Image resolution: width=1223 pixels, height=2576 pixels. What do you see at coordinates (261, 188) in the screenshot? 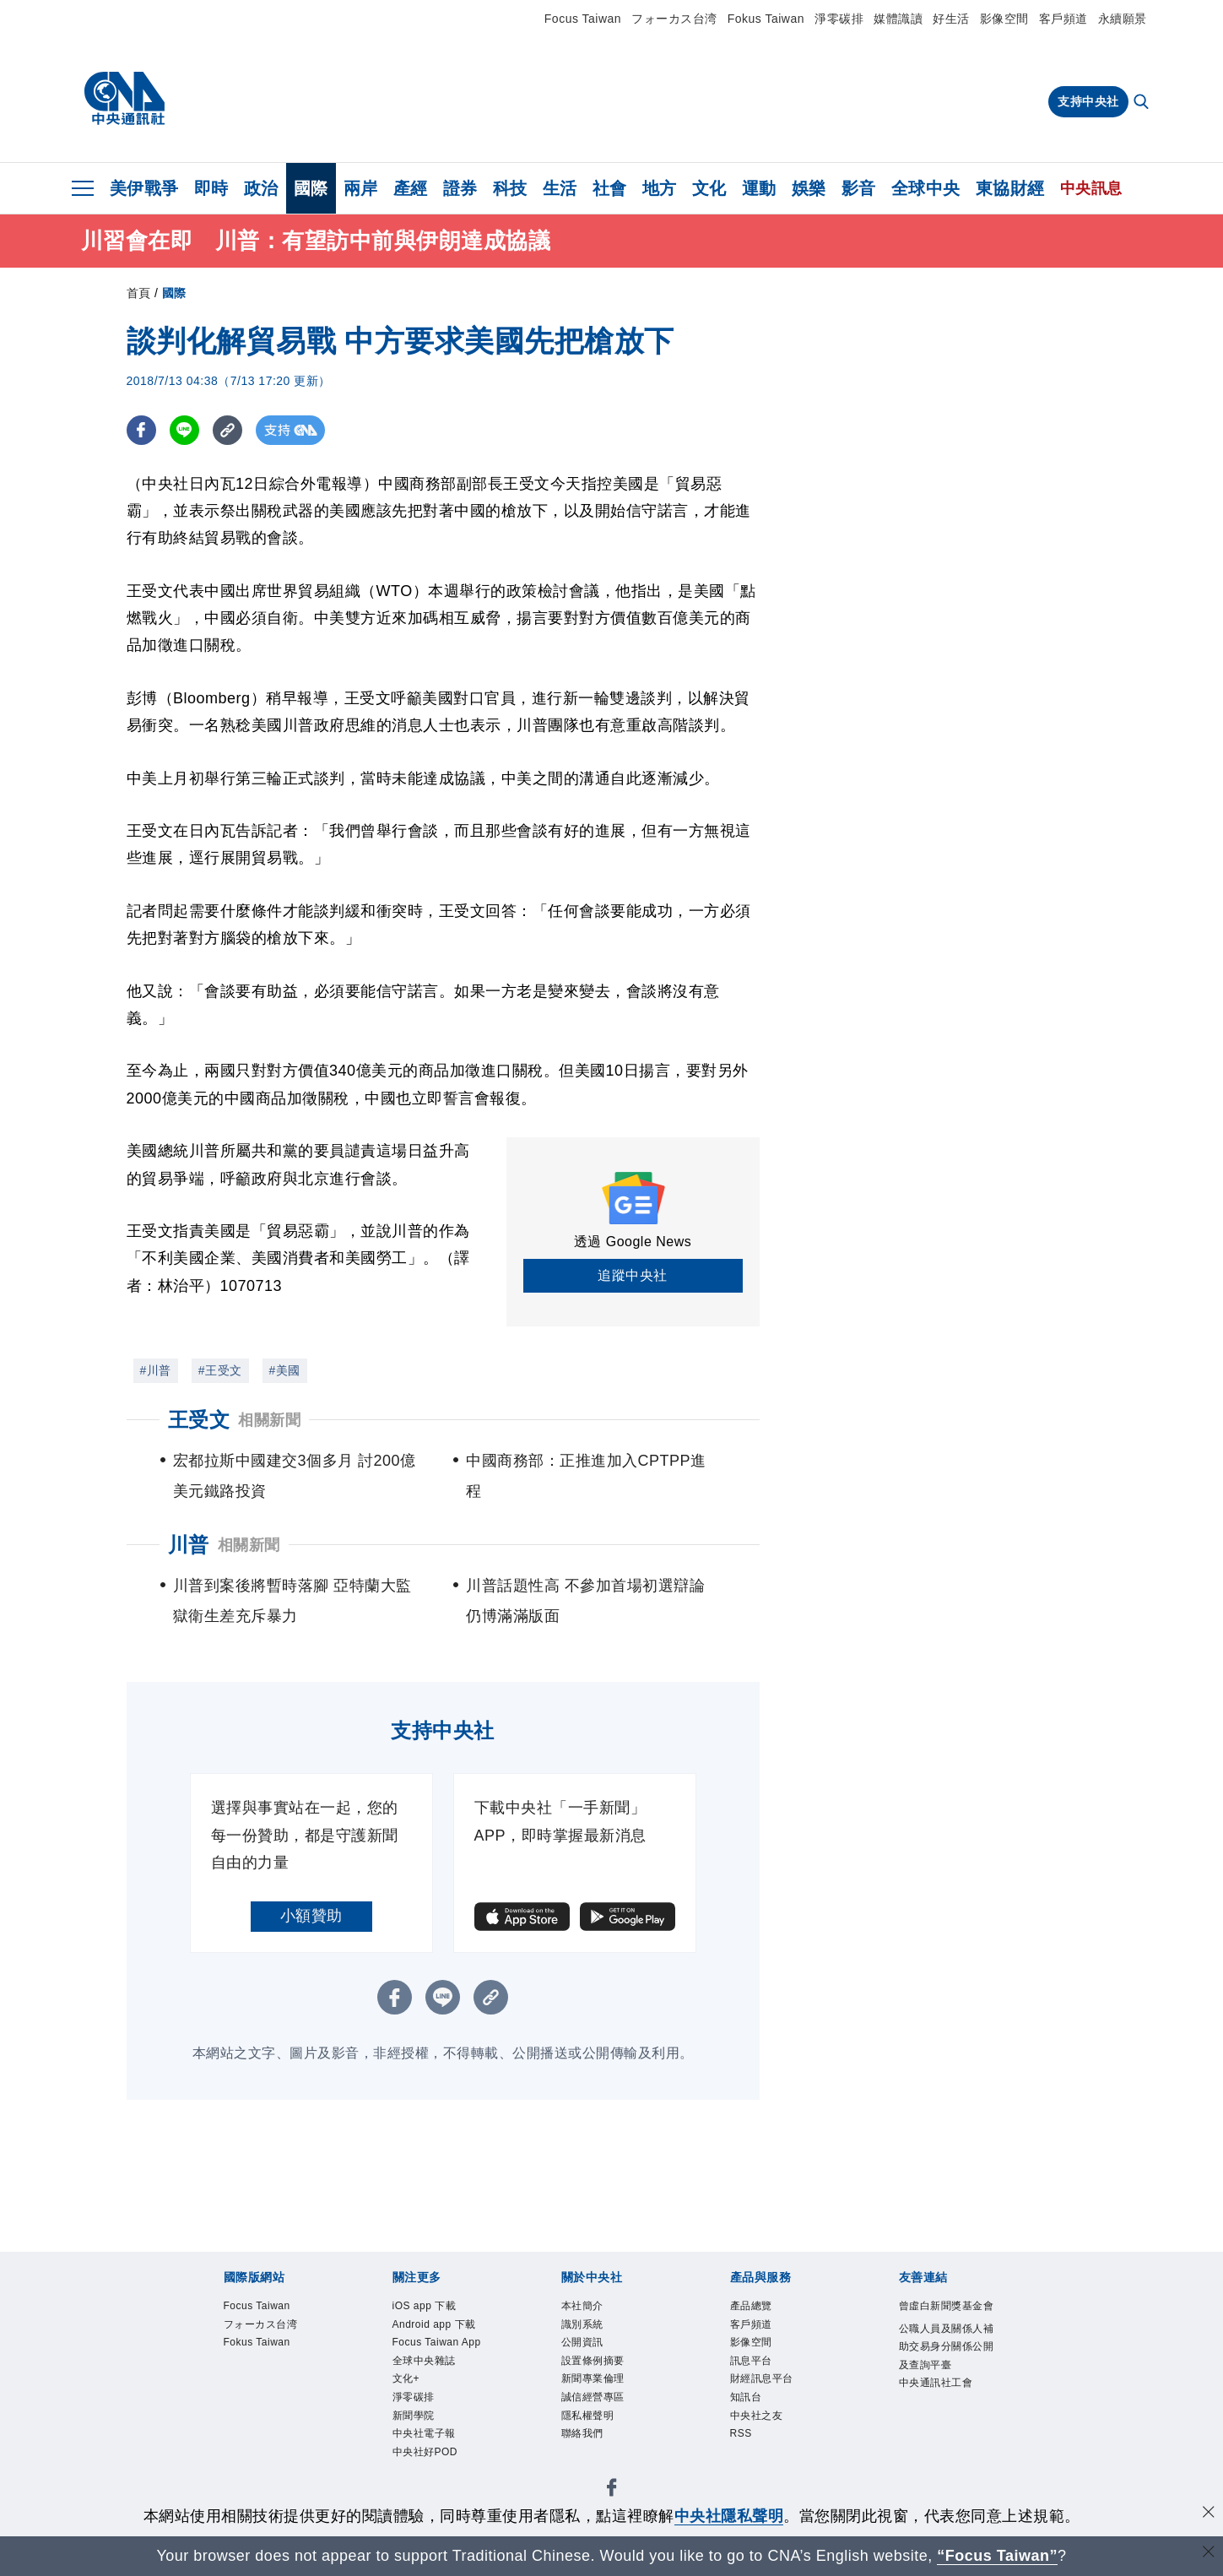
I see `政治` at bounding box center [261, 188].